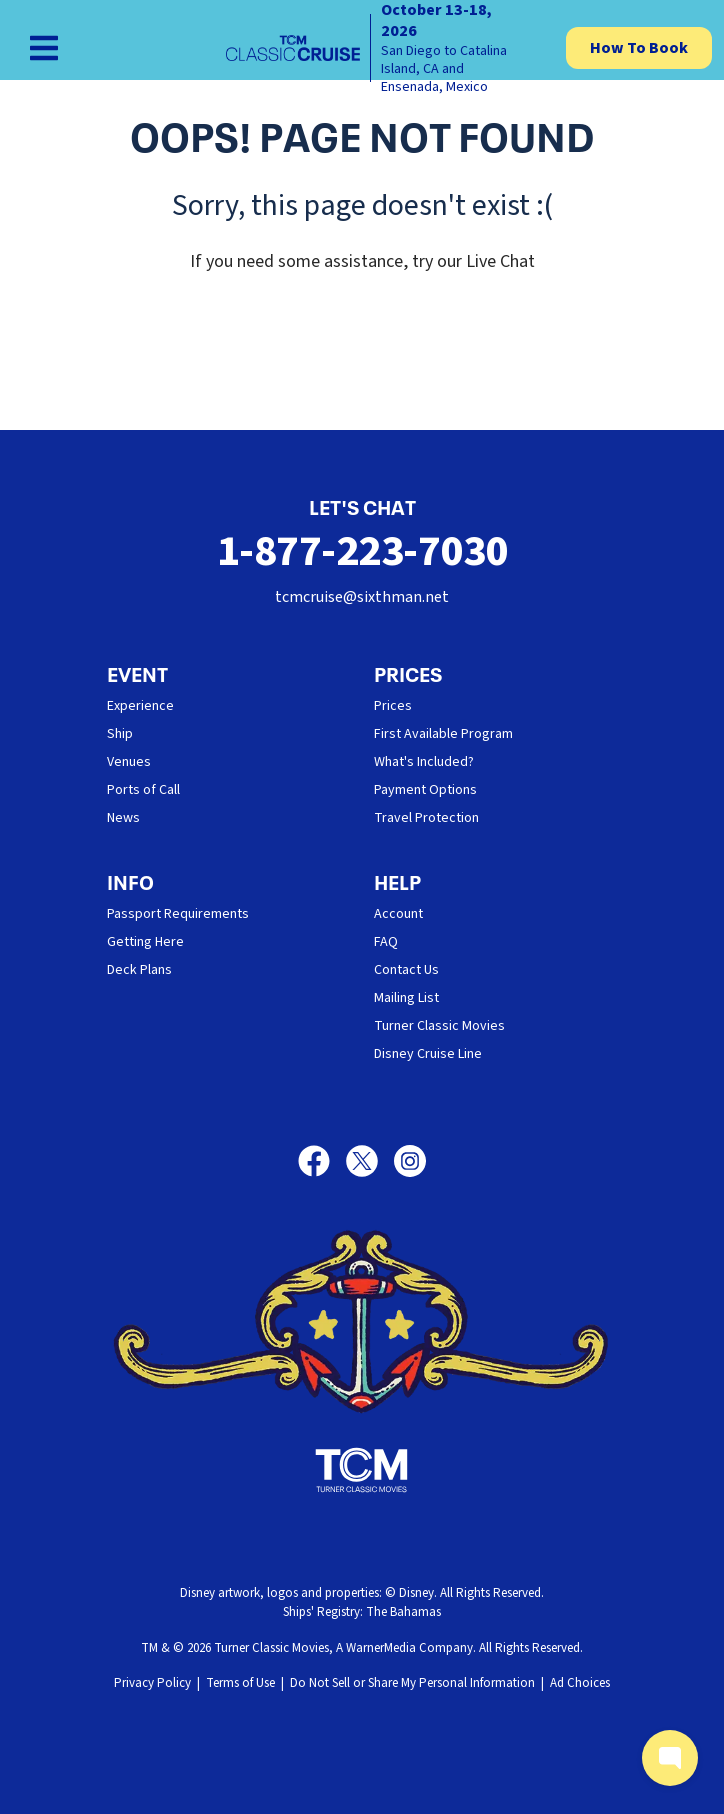 This screenshot has height=1814, width=724. Describe the element at coordinates (44, 48) in the screenshot. I see `[Show Navigation Menu]` at that location.